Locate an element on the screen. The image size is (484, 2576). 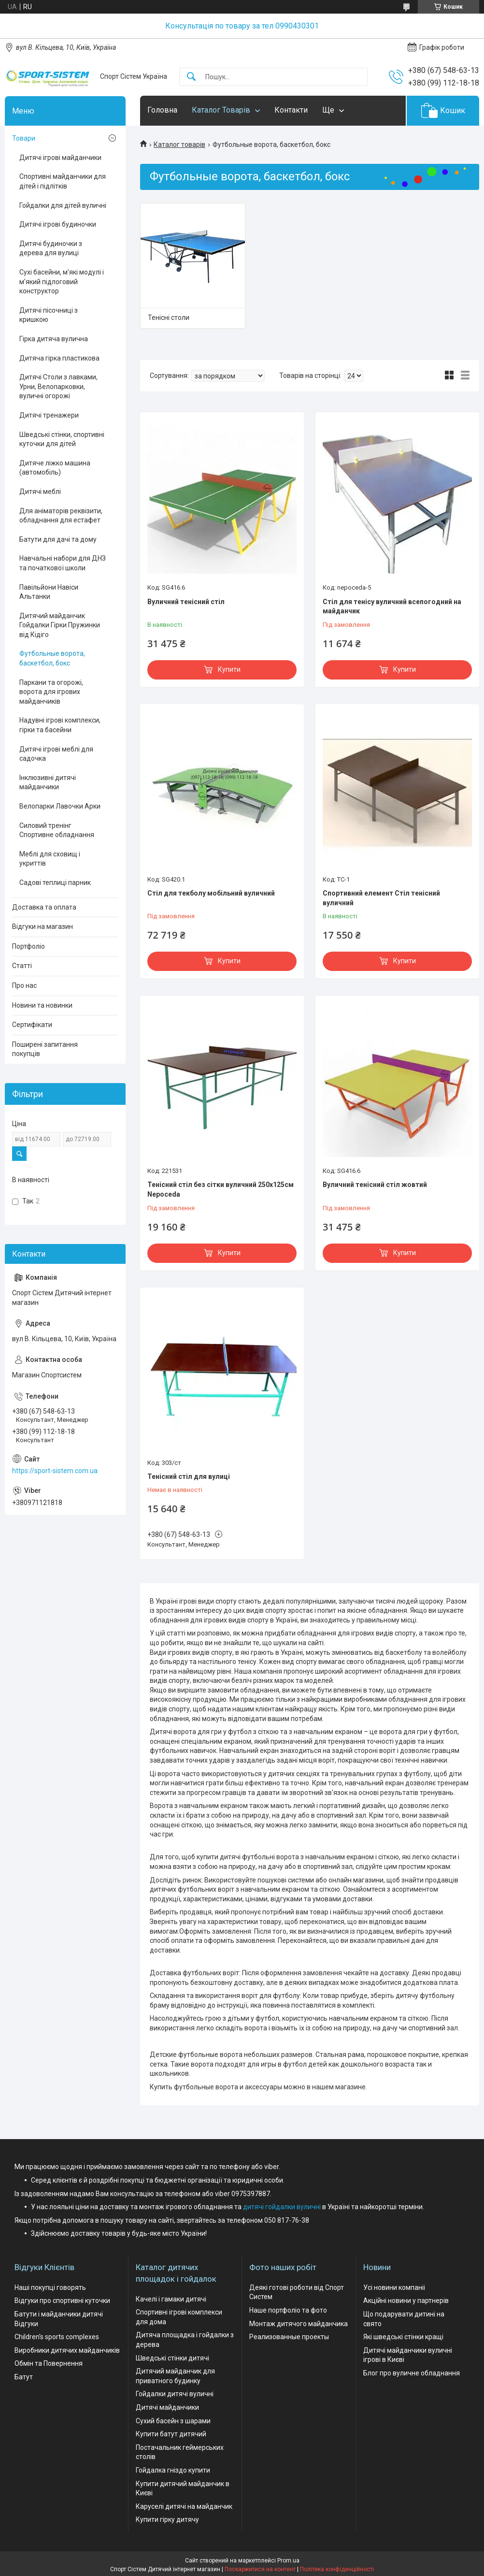
Поскаржитися на контент is located at coordinates (260, 2569).